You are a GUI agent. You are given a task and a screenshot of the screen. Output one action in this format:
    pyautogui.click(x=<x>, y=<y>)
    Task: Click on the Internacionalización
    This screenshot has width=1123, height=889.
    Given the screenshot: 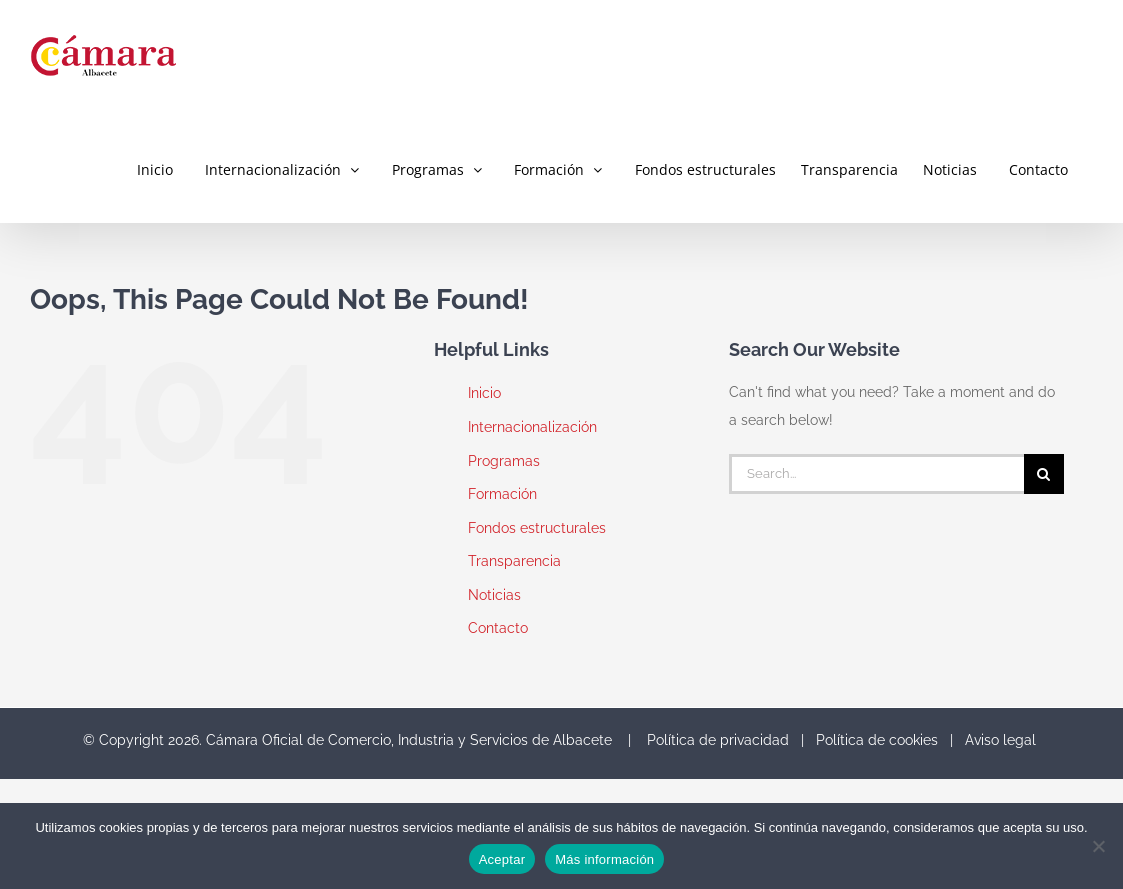 What is the action you would take?
    pyautogui.click(x=532, y=427)
    